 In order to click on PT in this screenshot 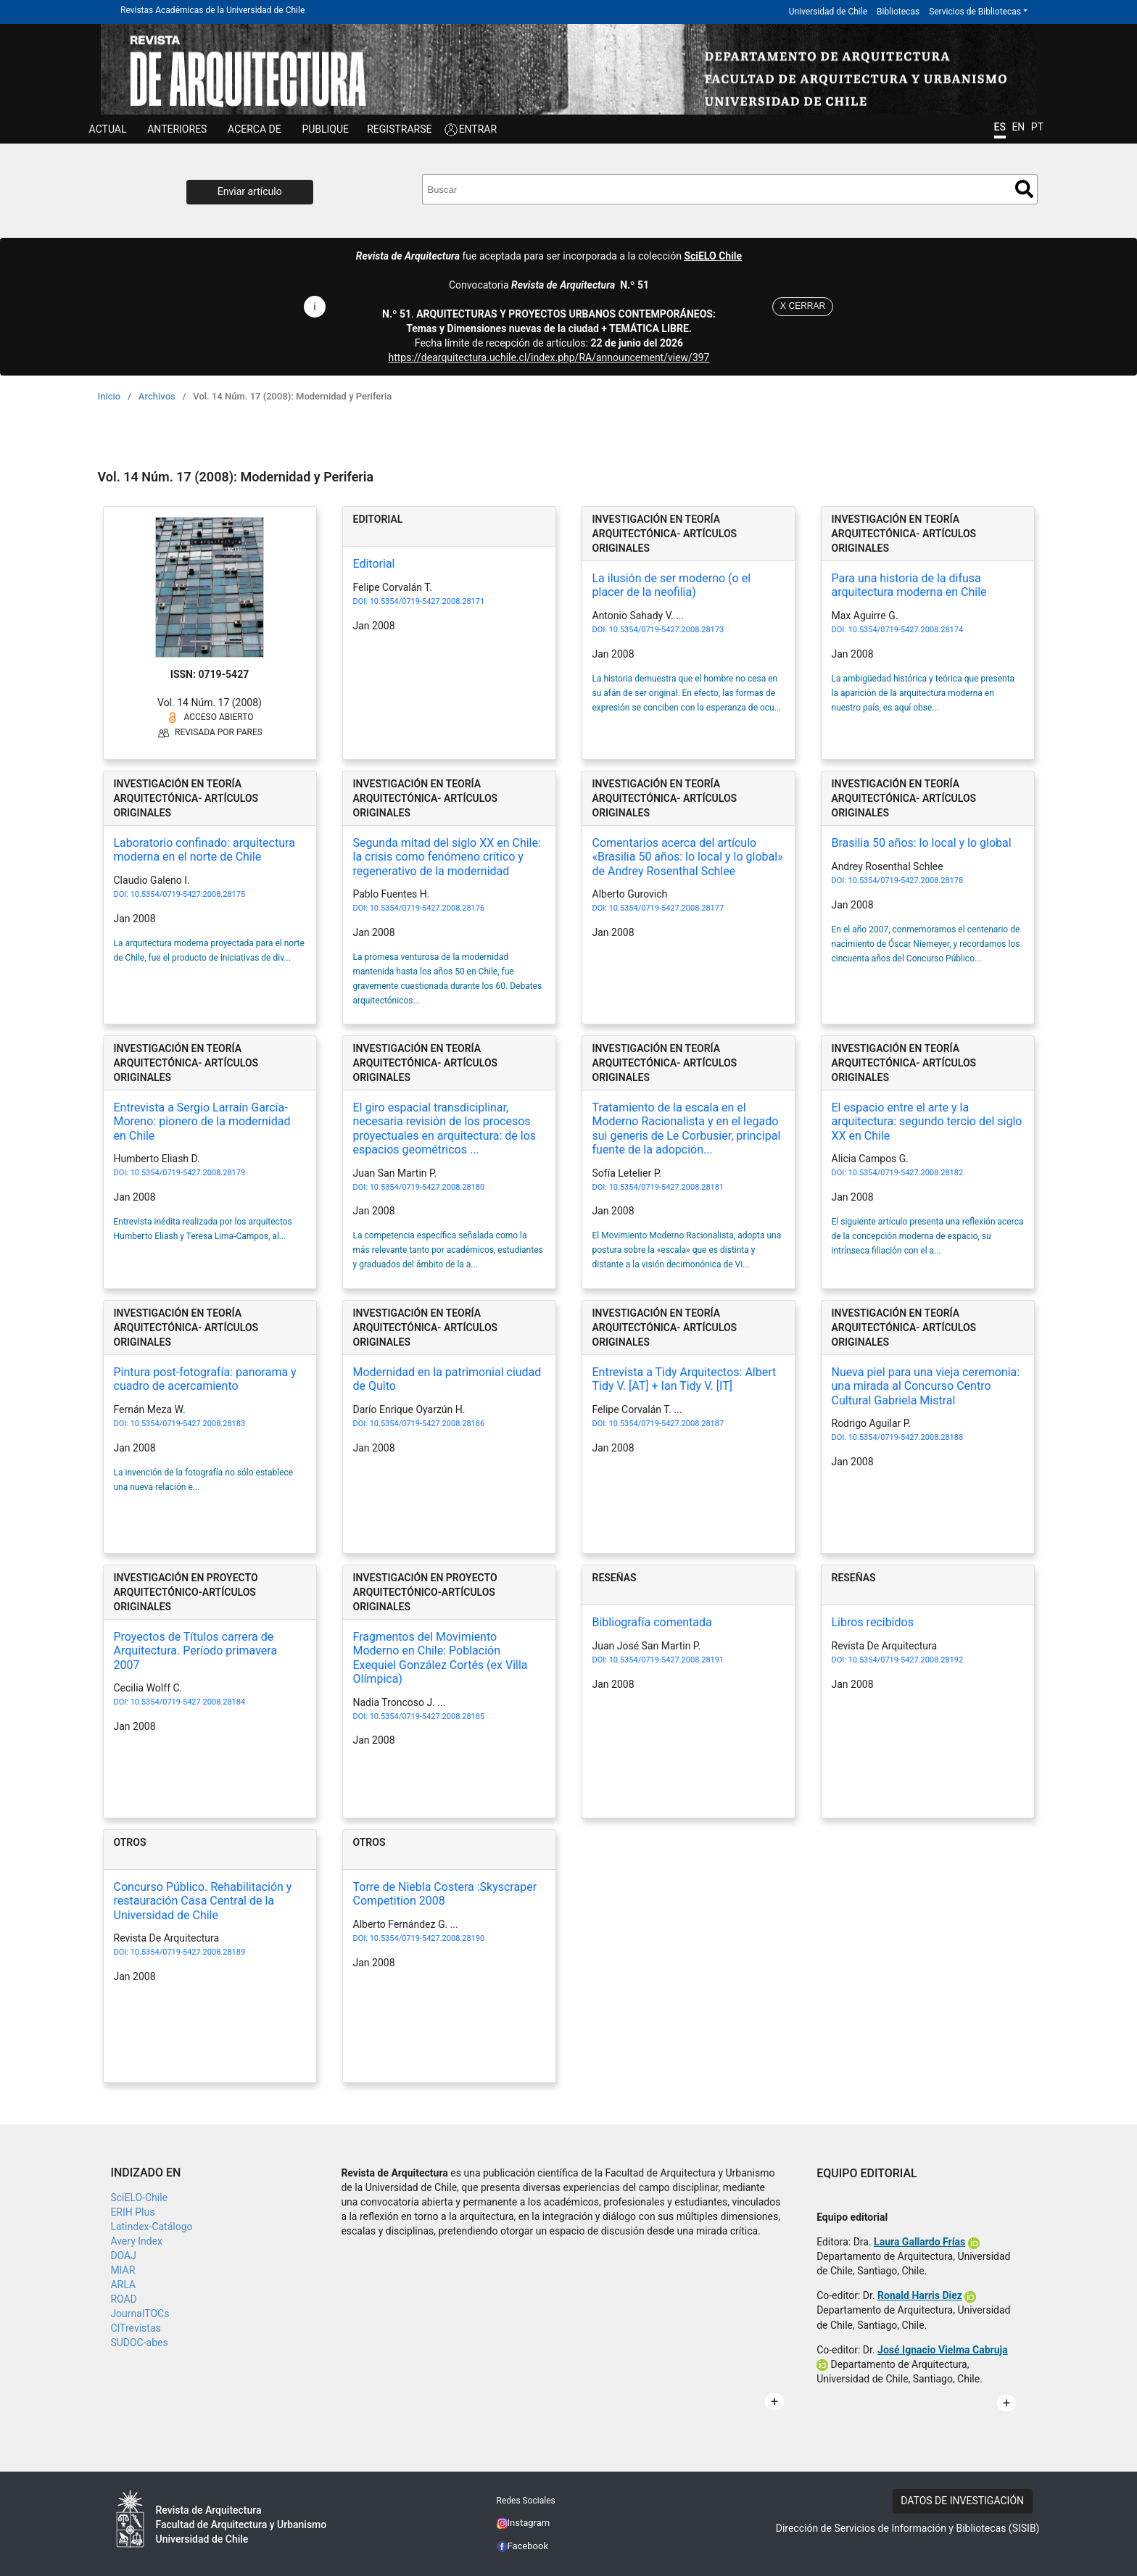, I will do `click(1037, 127)`.